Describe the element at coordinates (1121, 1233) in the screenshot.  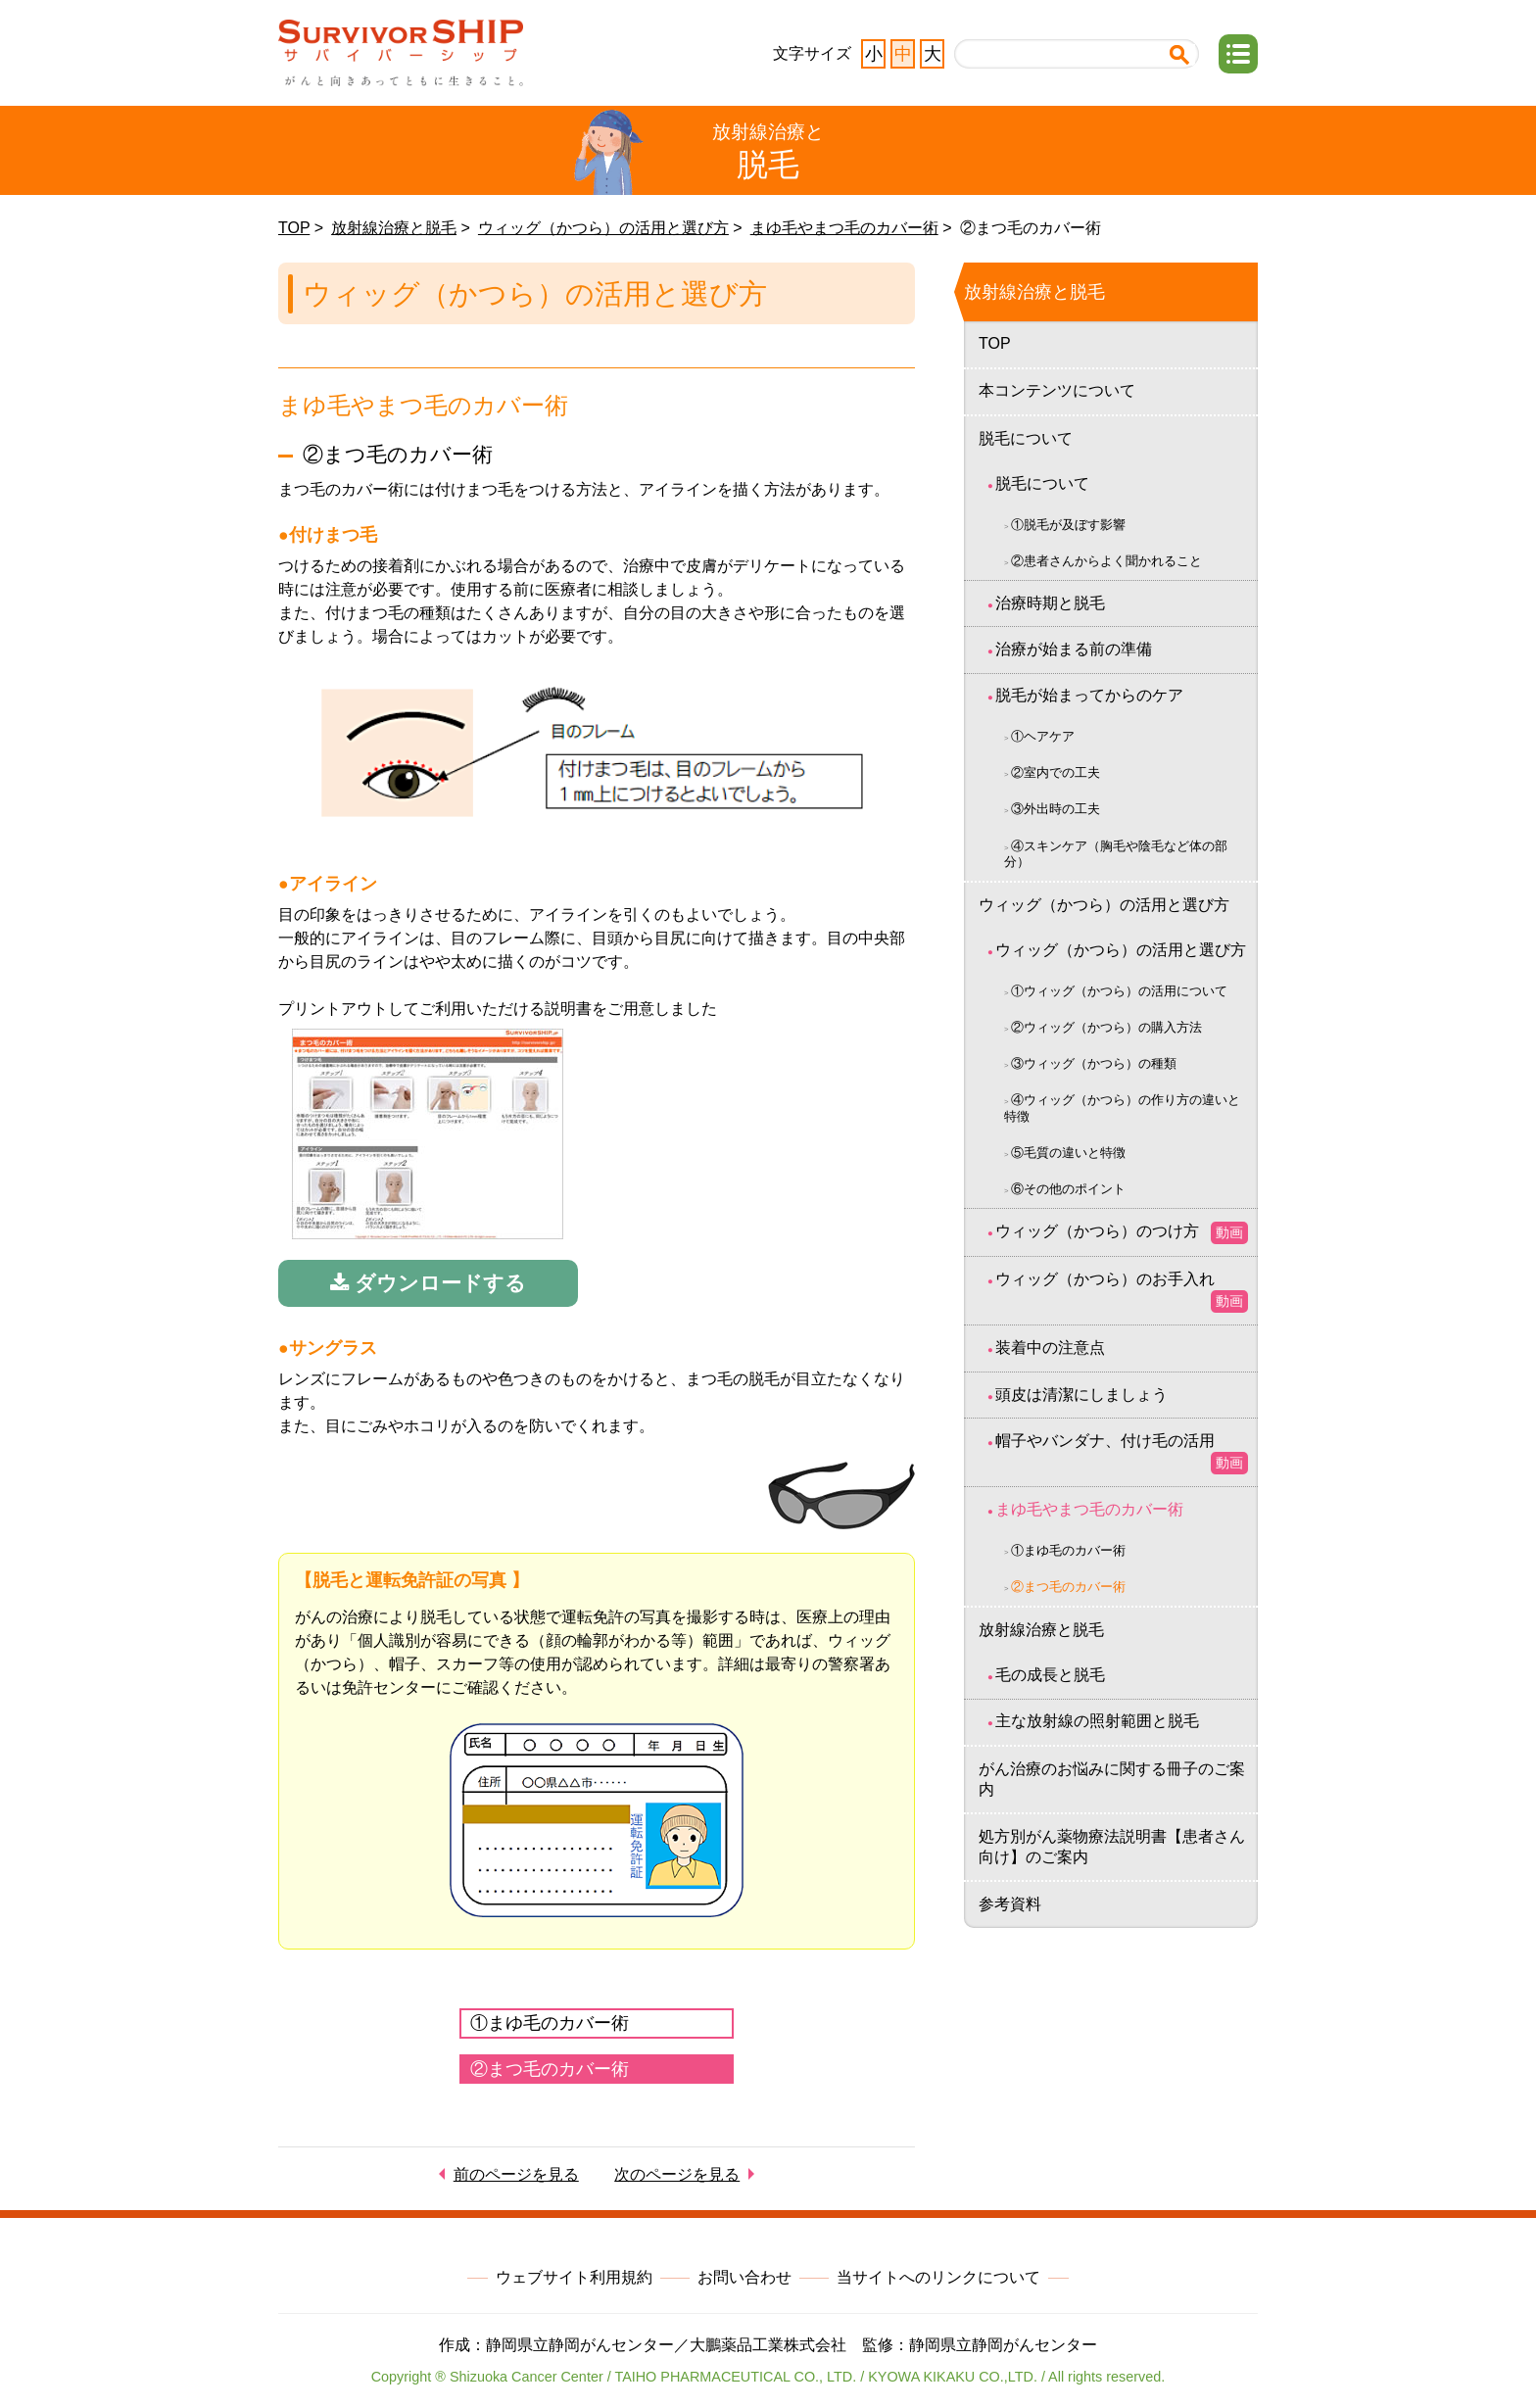
I see `ウィッグ（かつら）のつけ方` at that location.